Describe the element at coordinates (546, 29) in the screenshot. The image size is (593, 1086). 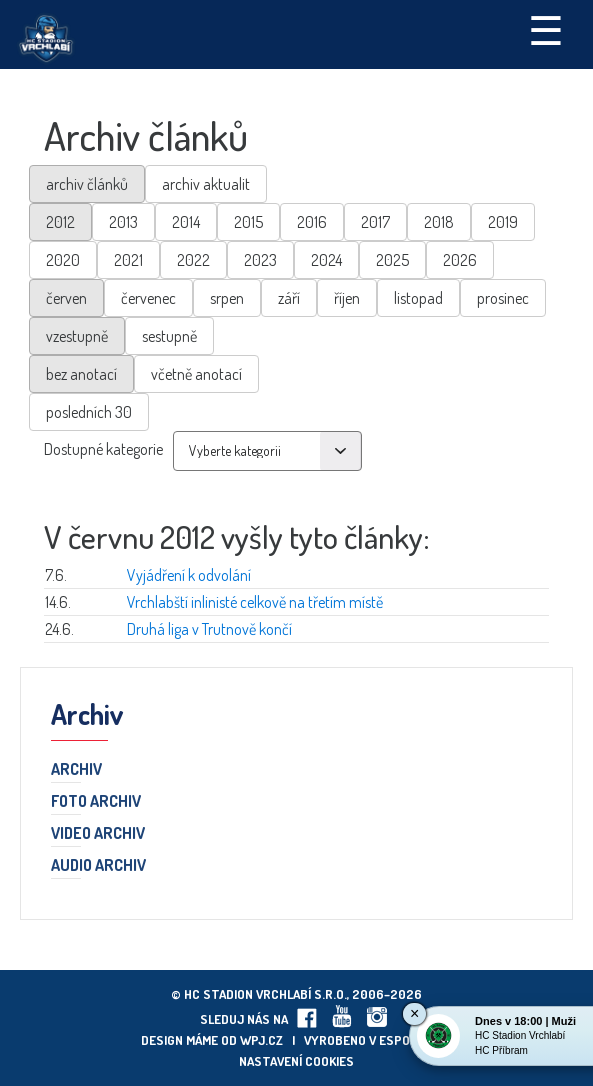
I see `☰ [Toggle navigation]` at that location.